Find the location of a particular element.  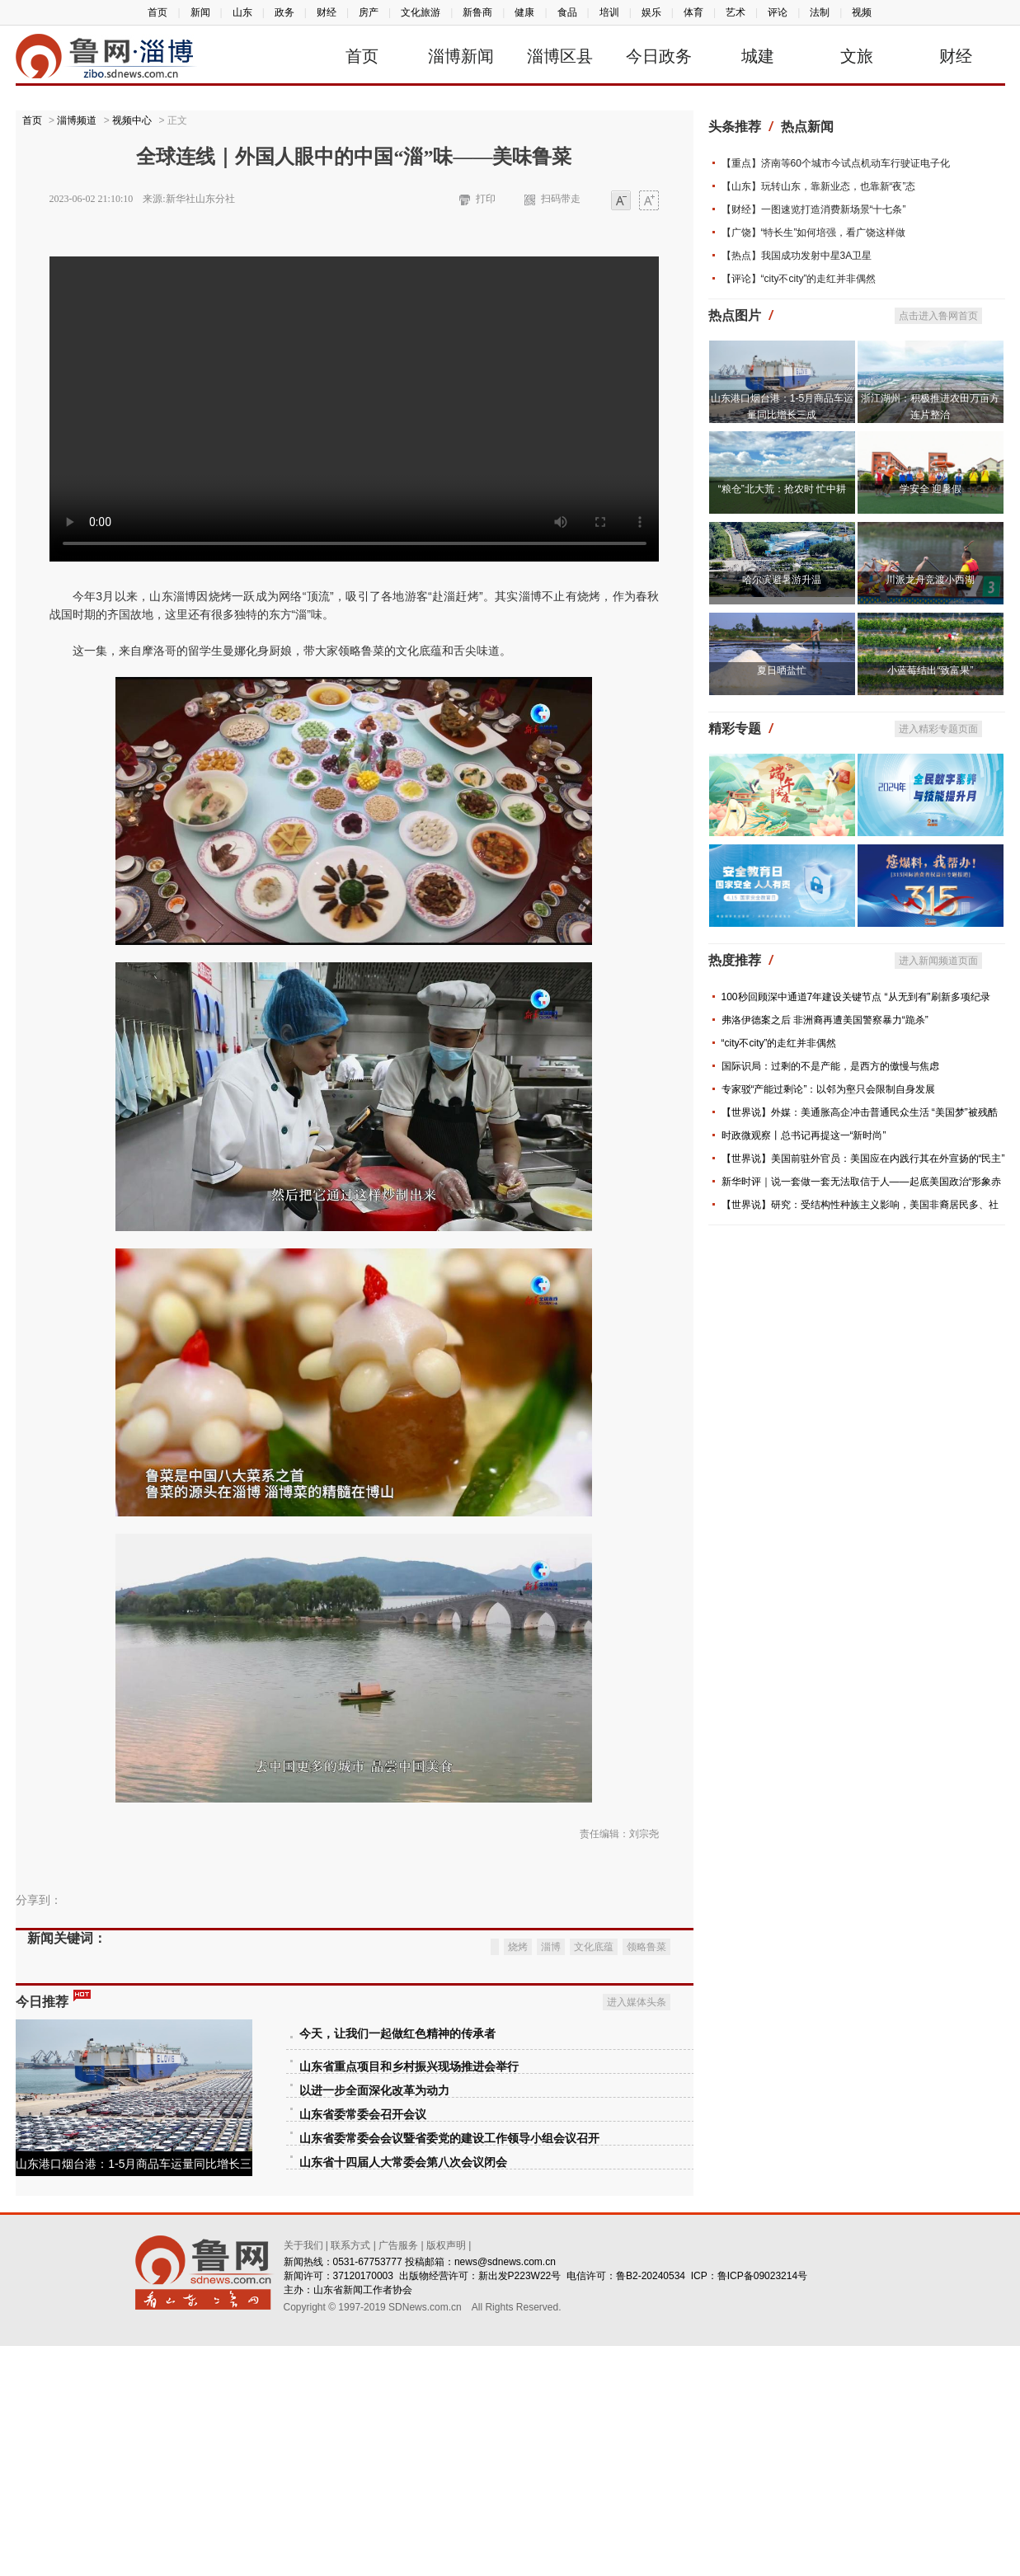

【评论】“city不city”的走红并非偶然 is located at coordinates (799, 278).